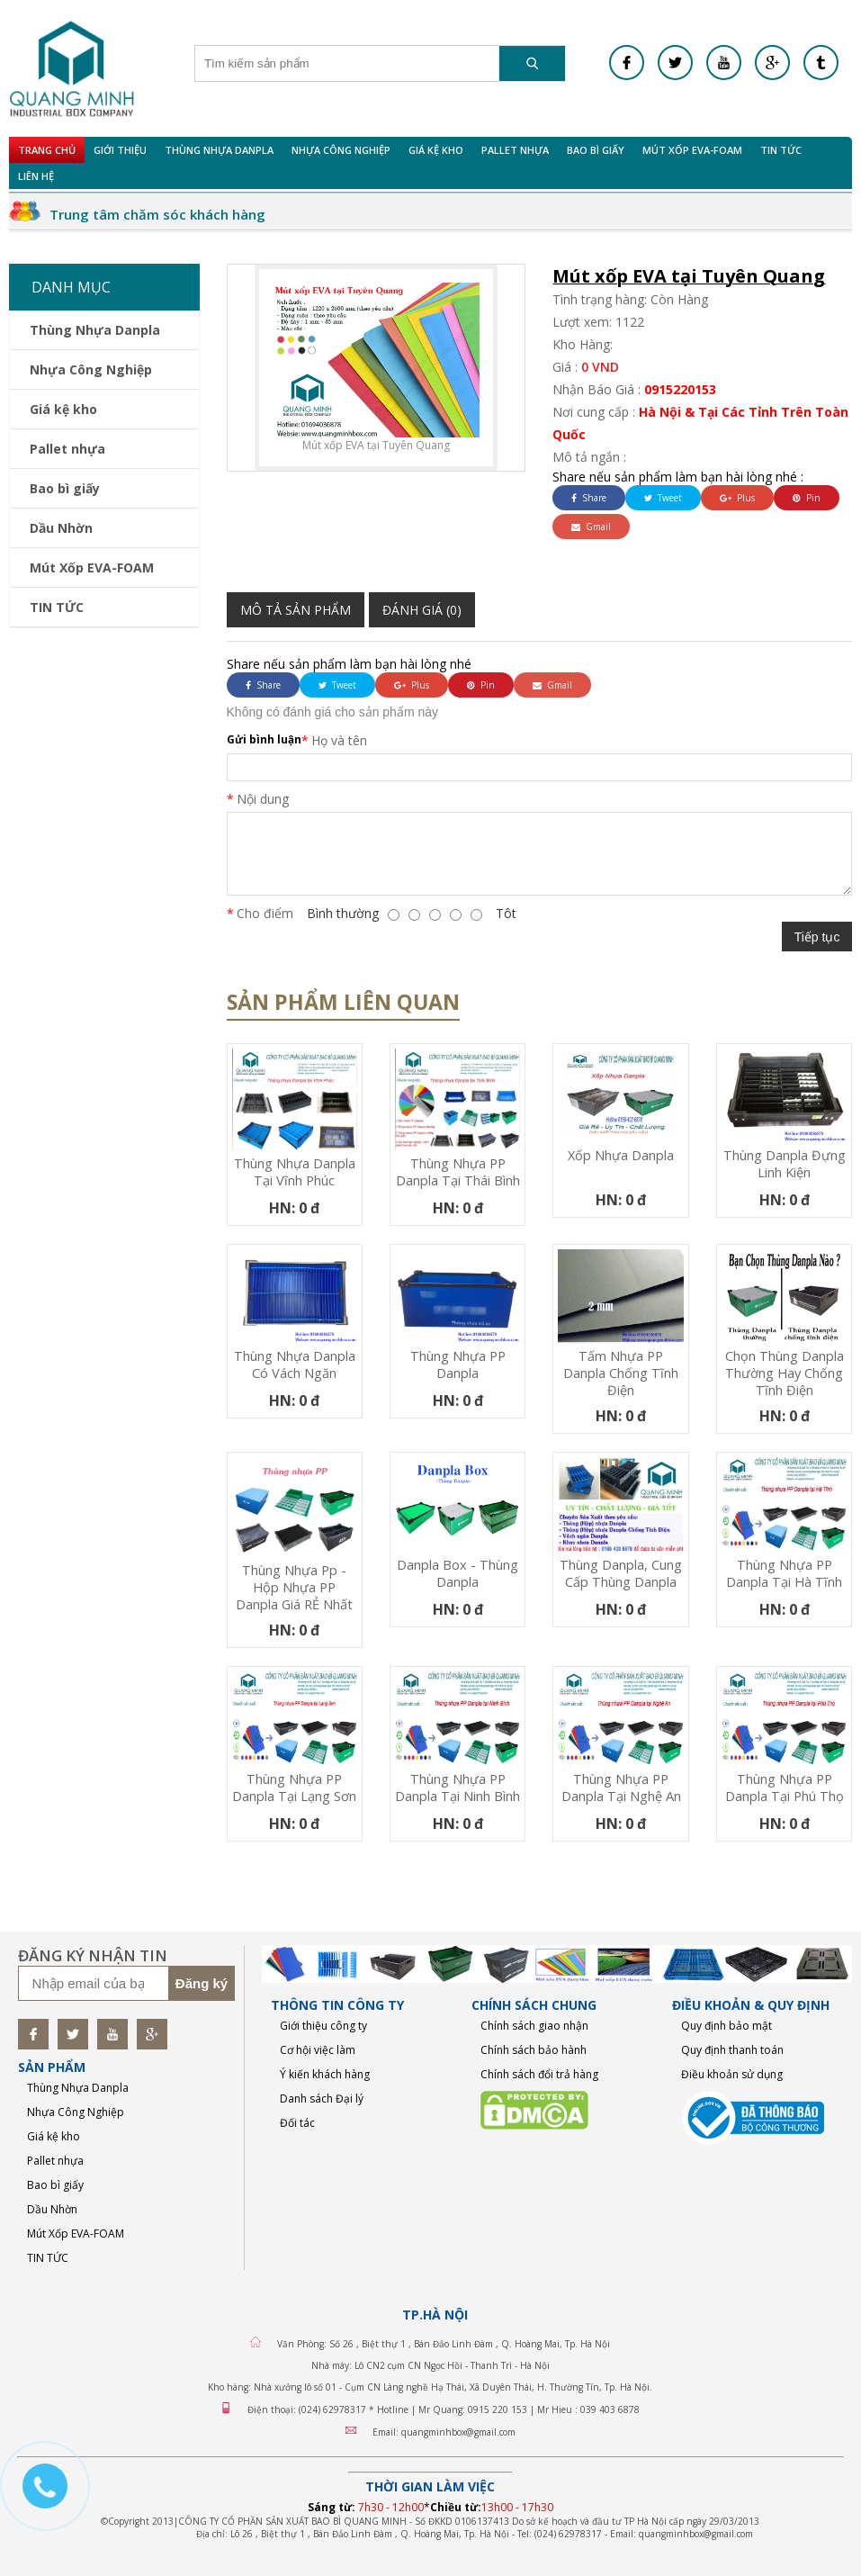 The image size is (861, 2576). I want to click on Họ và tên, so click(339, 740).